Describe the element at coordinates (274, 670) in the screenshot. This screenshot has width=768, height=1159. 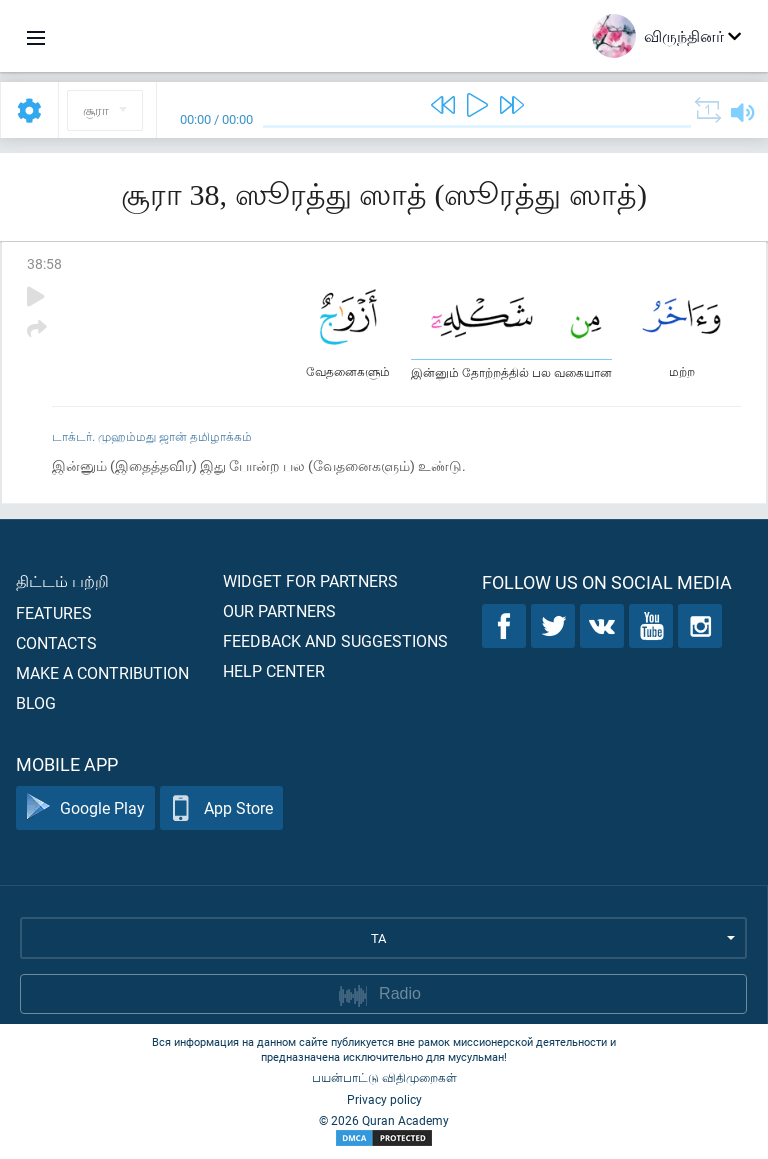
I see `Help center` at that location.